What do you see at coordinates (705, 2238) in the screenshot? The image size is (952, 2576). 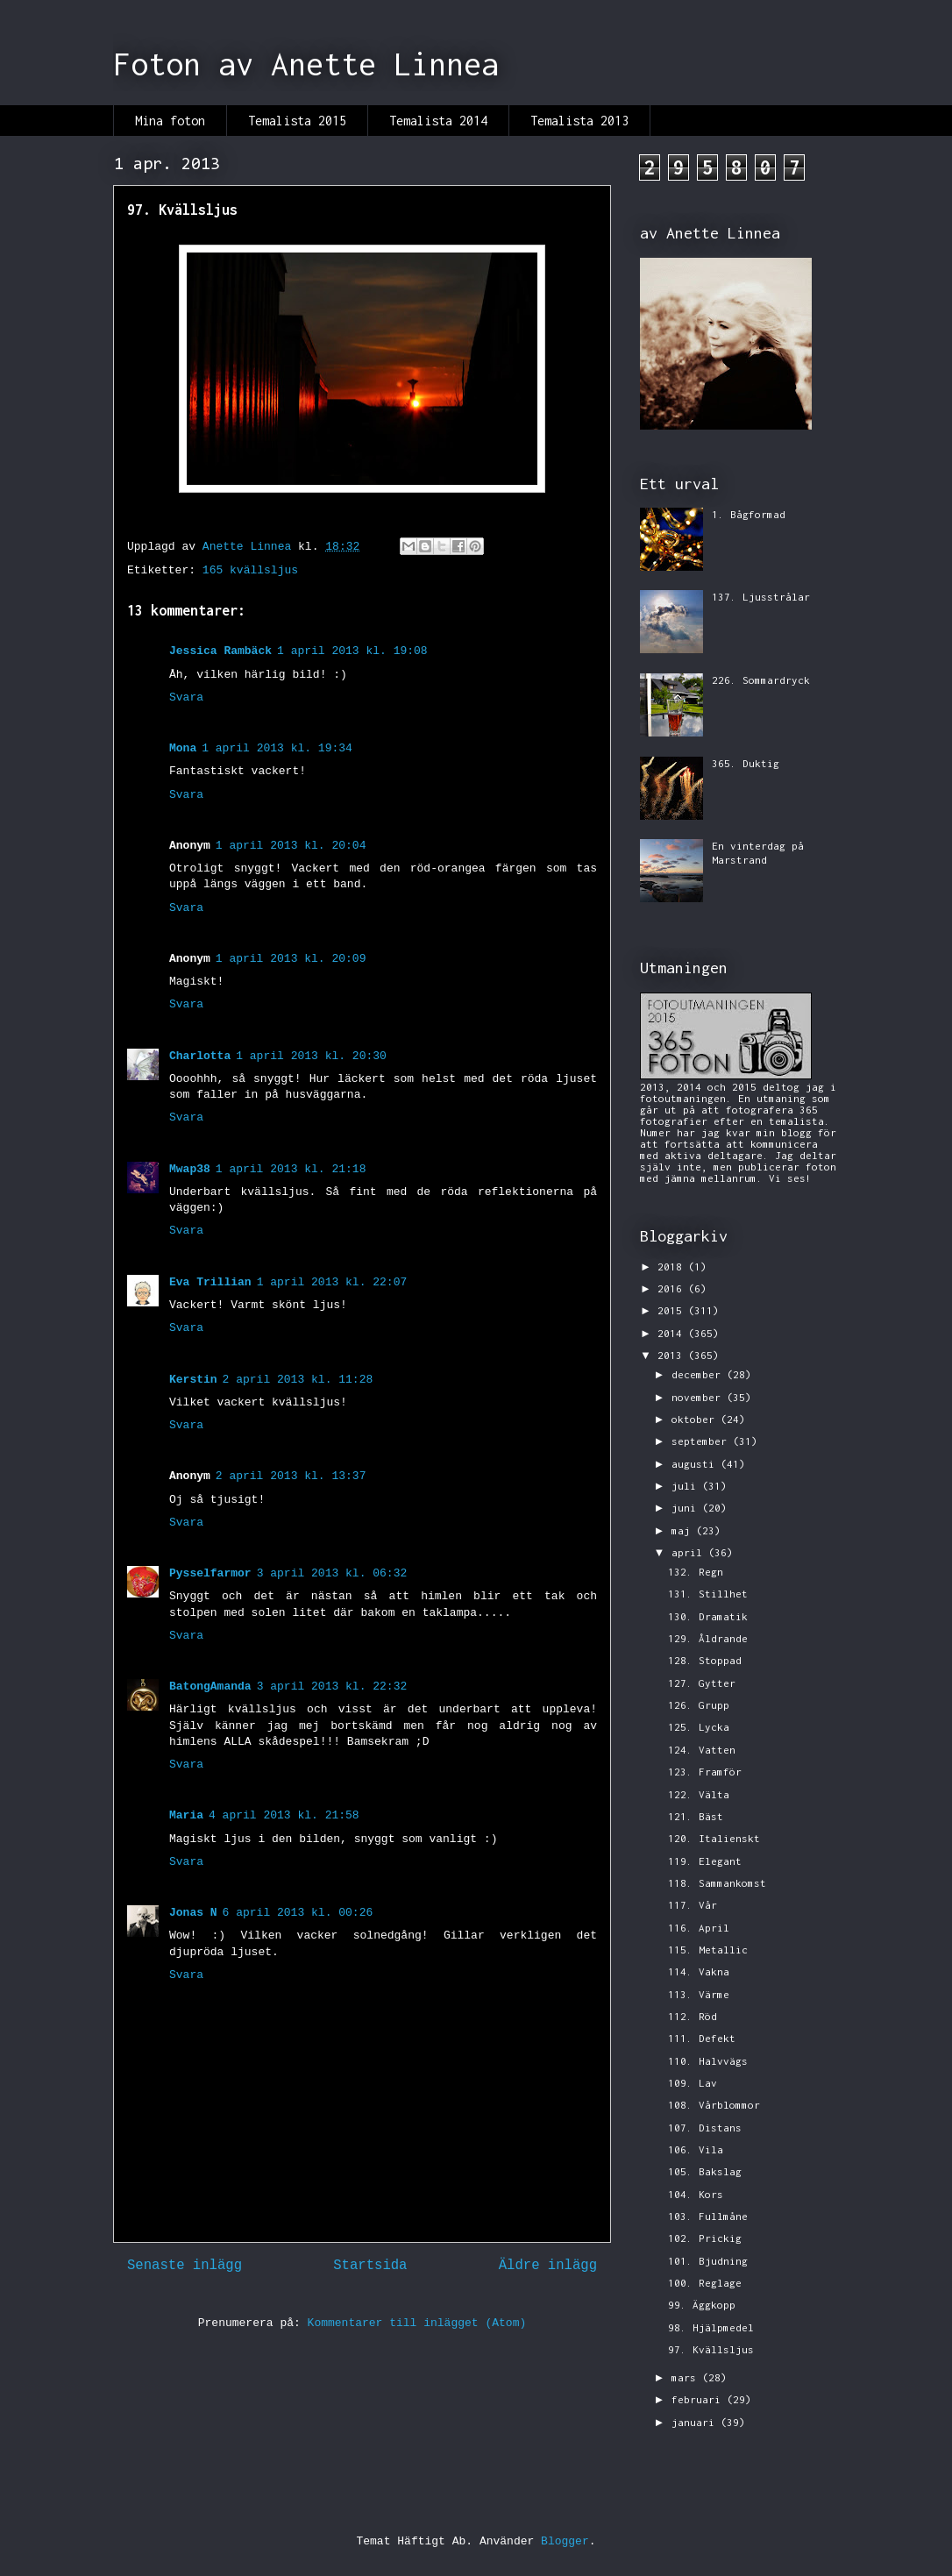 I see `102. Prickig` at bounding box center [705, 2238].